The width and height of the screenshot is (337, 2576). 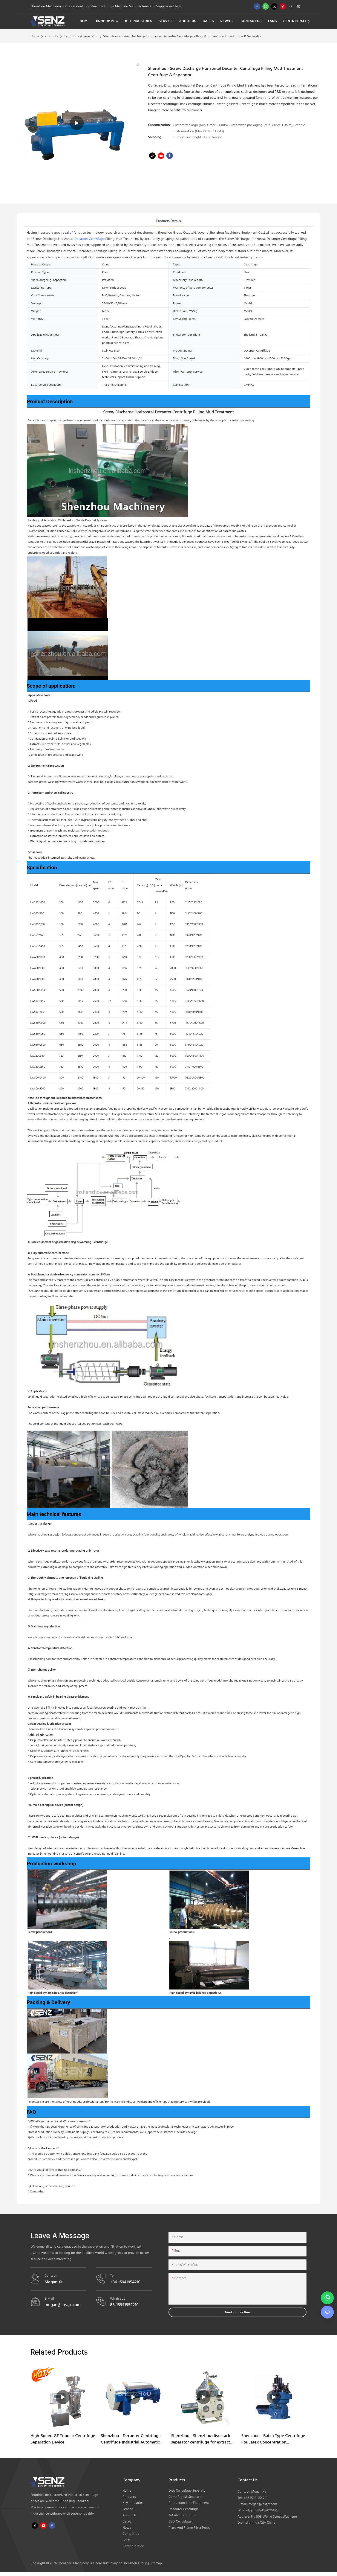 What do you see at coordinates (112, 2276) in the screenshot?
I see `Tel` at bounding box center [112, 2276].